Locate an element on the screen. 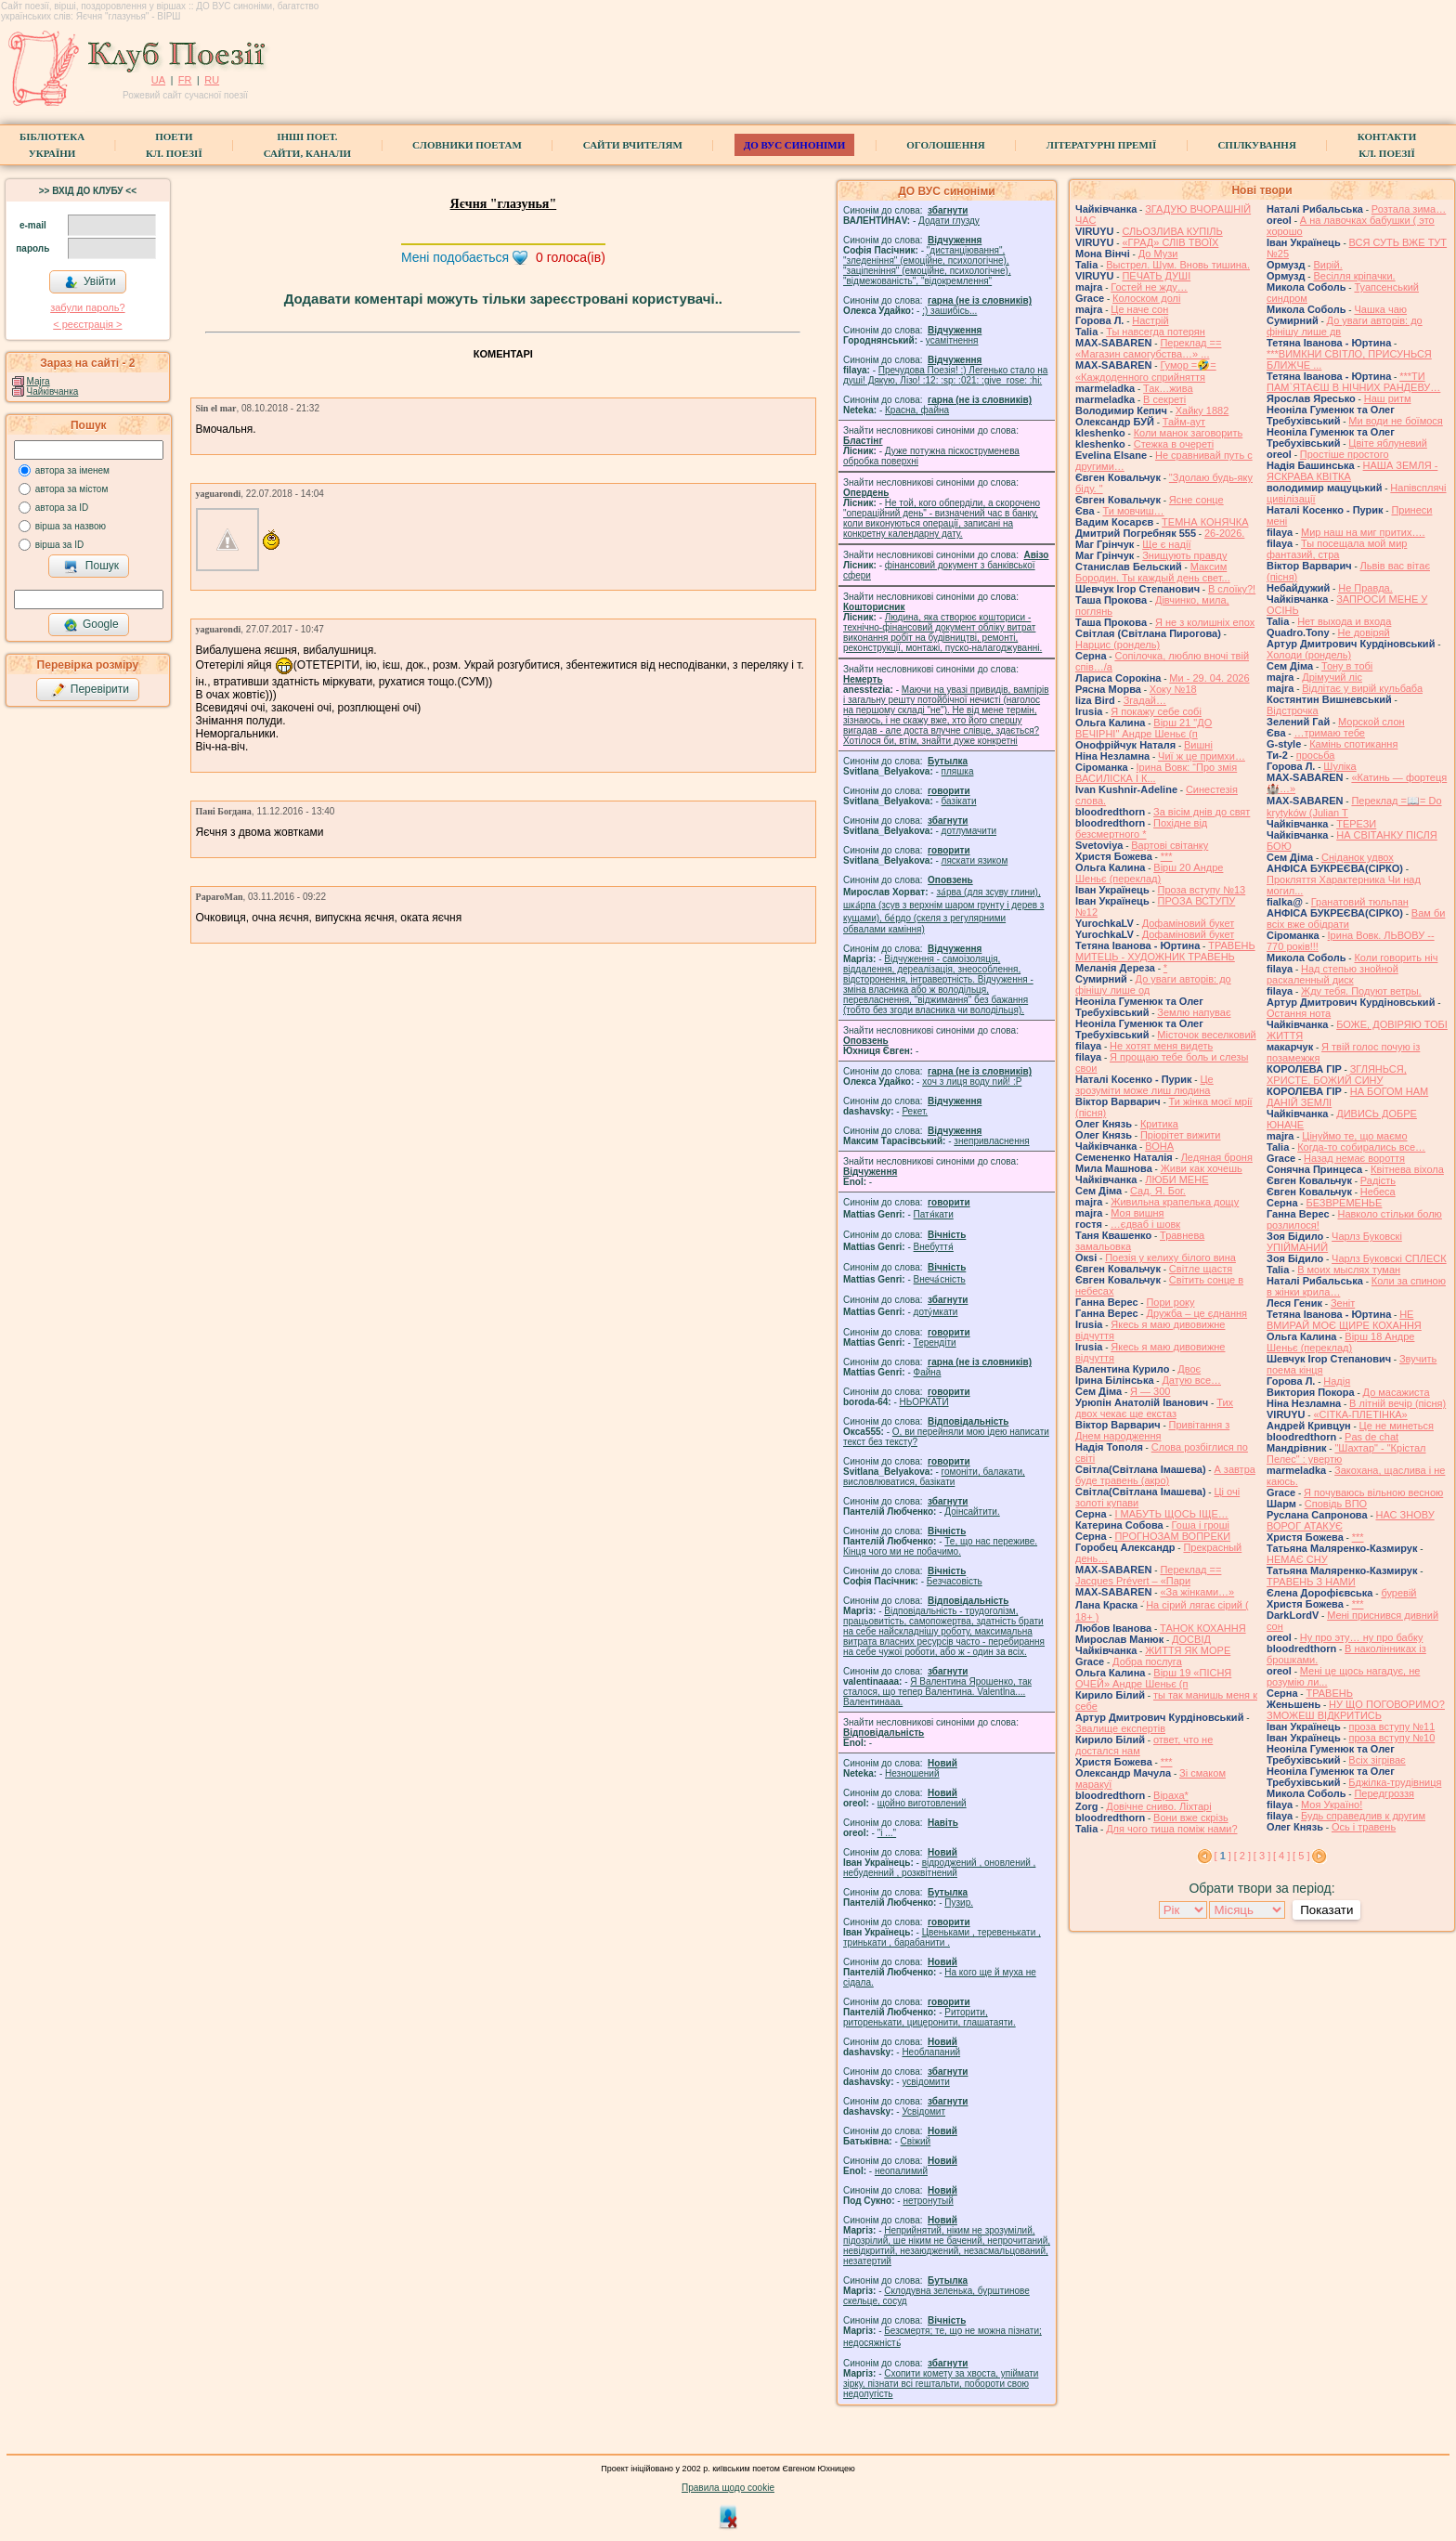  Риторити, риторенькати, цицеронити, глашатаяти. is located at coordinates (929, 2017).